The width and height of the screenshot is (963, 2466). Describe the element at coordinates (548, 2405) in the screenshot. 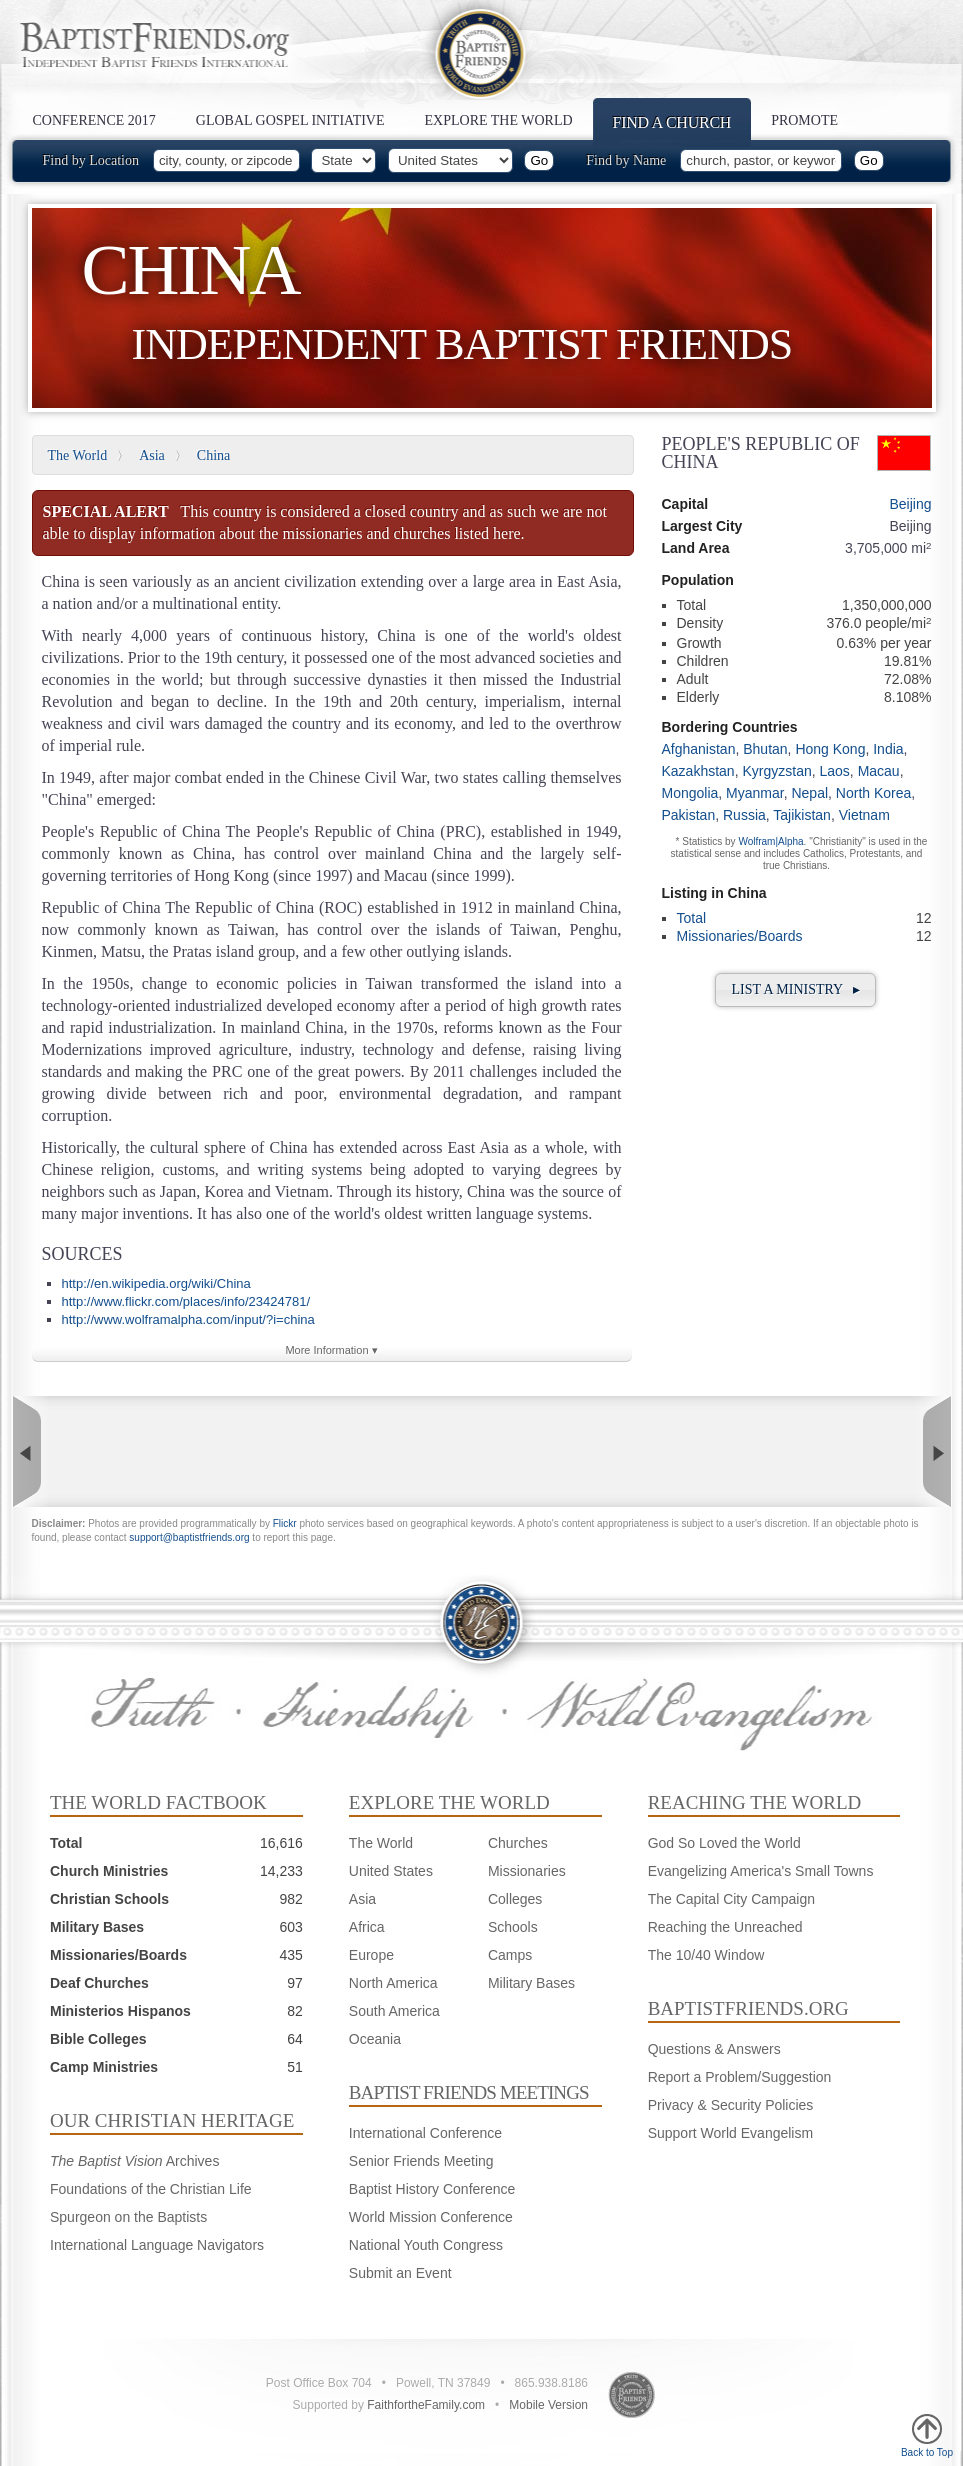

I see `Mobile Version` at that location.